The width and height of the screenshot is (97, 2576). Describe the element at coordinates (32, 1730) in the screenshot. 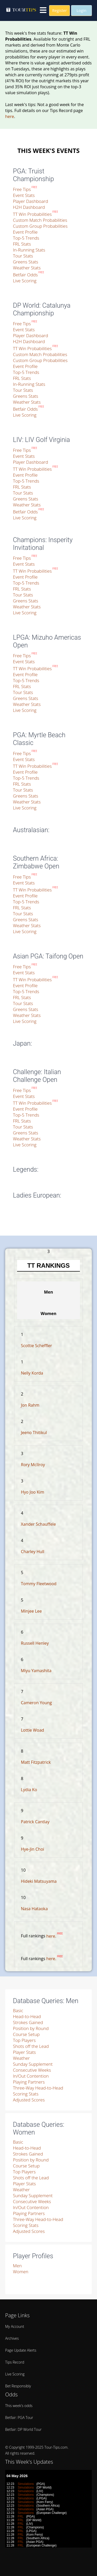

I see `Lottie Woad` at that location.